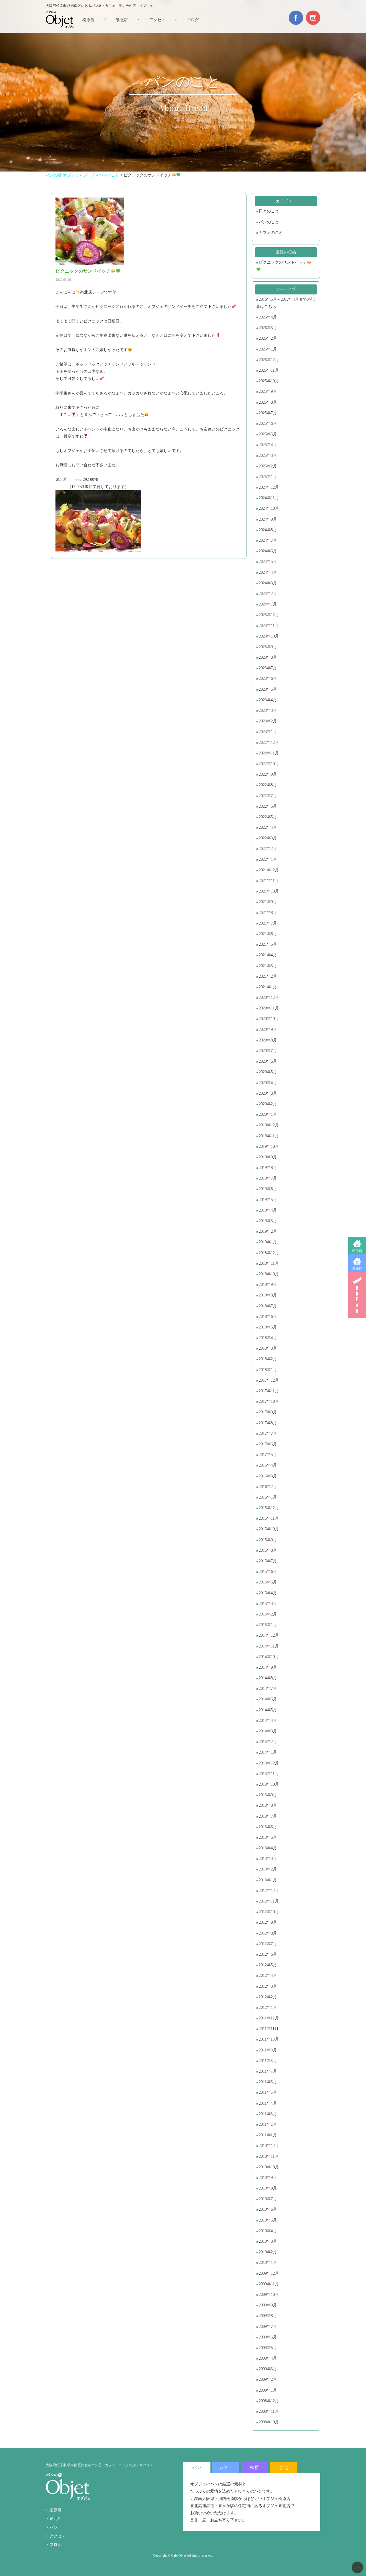 Image resolution: width=366 pixels, height=2576 pixels. What do you see at coordinates (268, 349) in the screenshot?
I see `2026年1月` at bounding box center [268, 349].